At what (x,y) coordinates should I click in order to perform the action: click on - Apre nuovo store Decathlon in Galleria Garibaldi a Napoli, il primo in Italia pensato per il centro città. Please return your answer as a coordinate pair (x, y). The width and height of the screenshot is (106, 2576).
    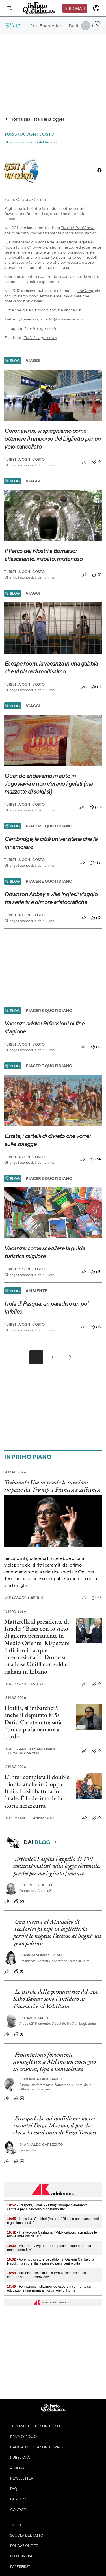
    Looking at the image, I should click on (50, 2261).